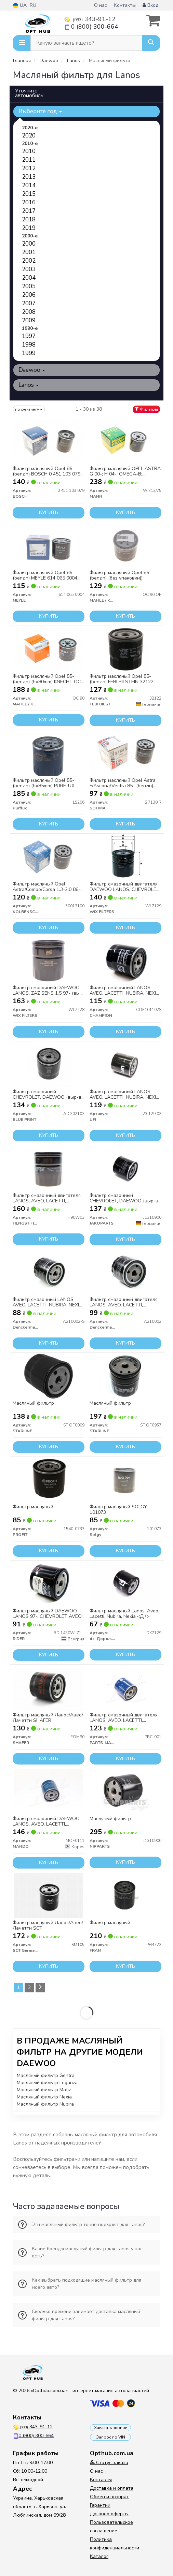 This screenshot has width=173, height=2576. Describe the element at coordinates (49, 1064) in the screenshot. I see `[Фильтр смазочный CHEVROLET, DAEWOO (выр-во) BLUE PRINT ADG02102]` at that location.